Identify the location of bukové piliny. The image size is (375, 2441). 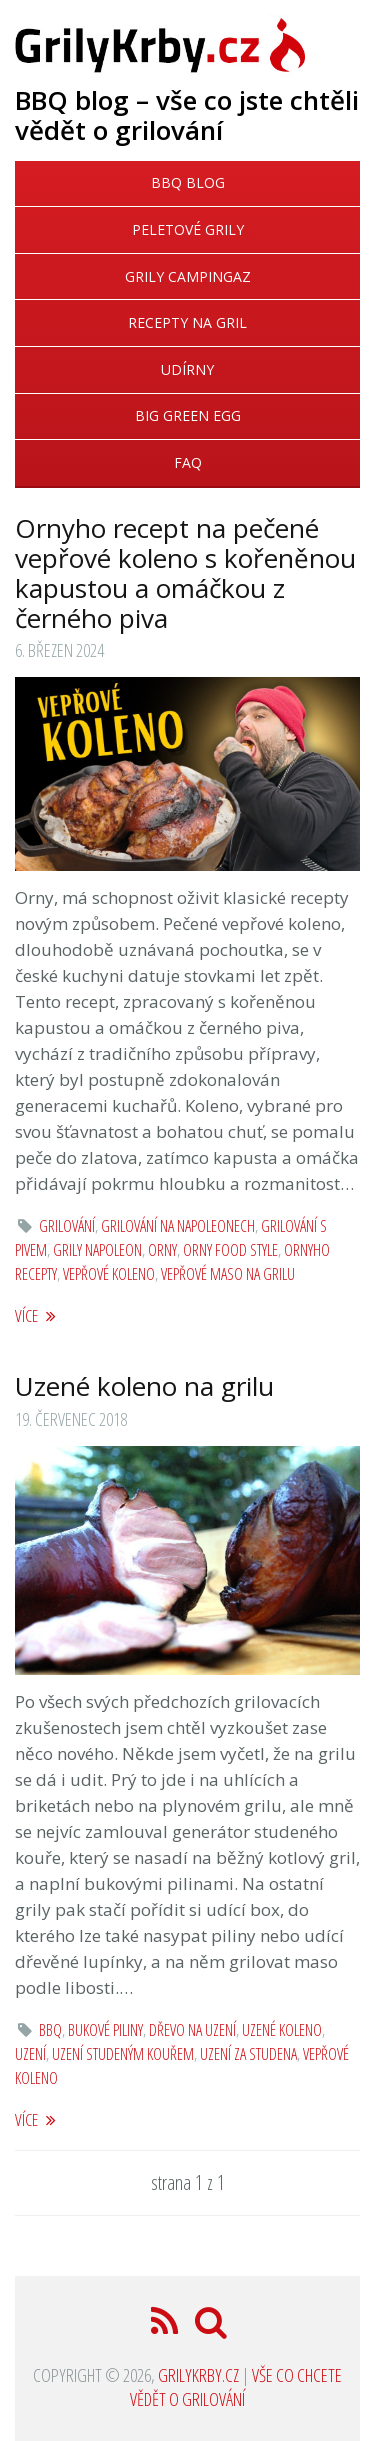
(105, 2030).